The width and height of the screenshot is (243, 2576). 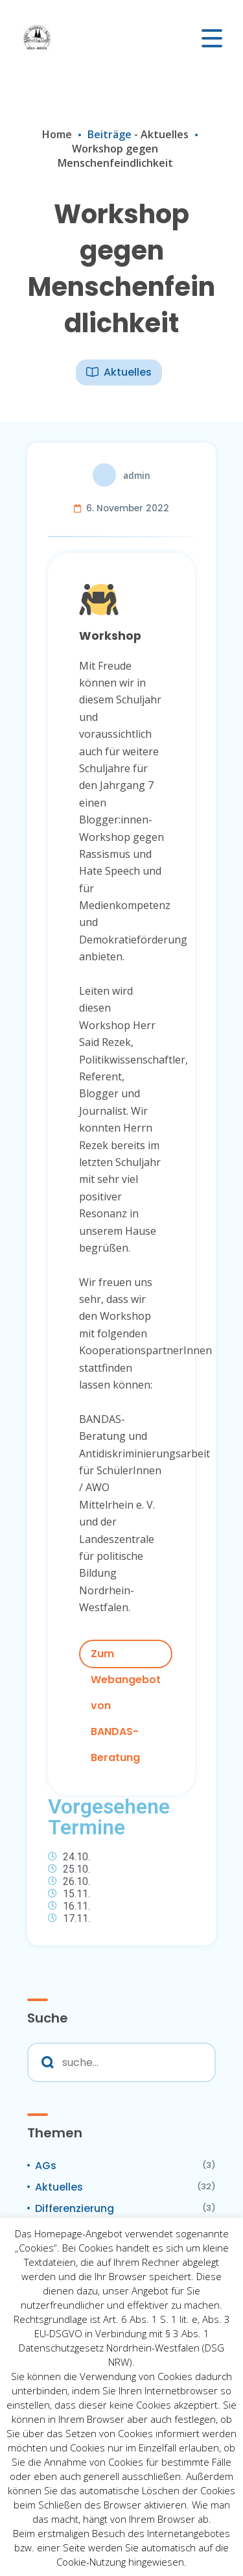 I want to click on Differenzierung, so click(x=74, y=2208).